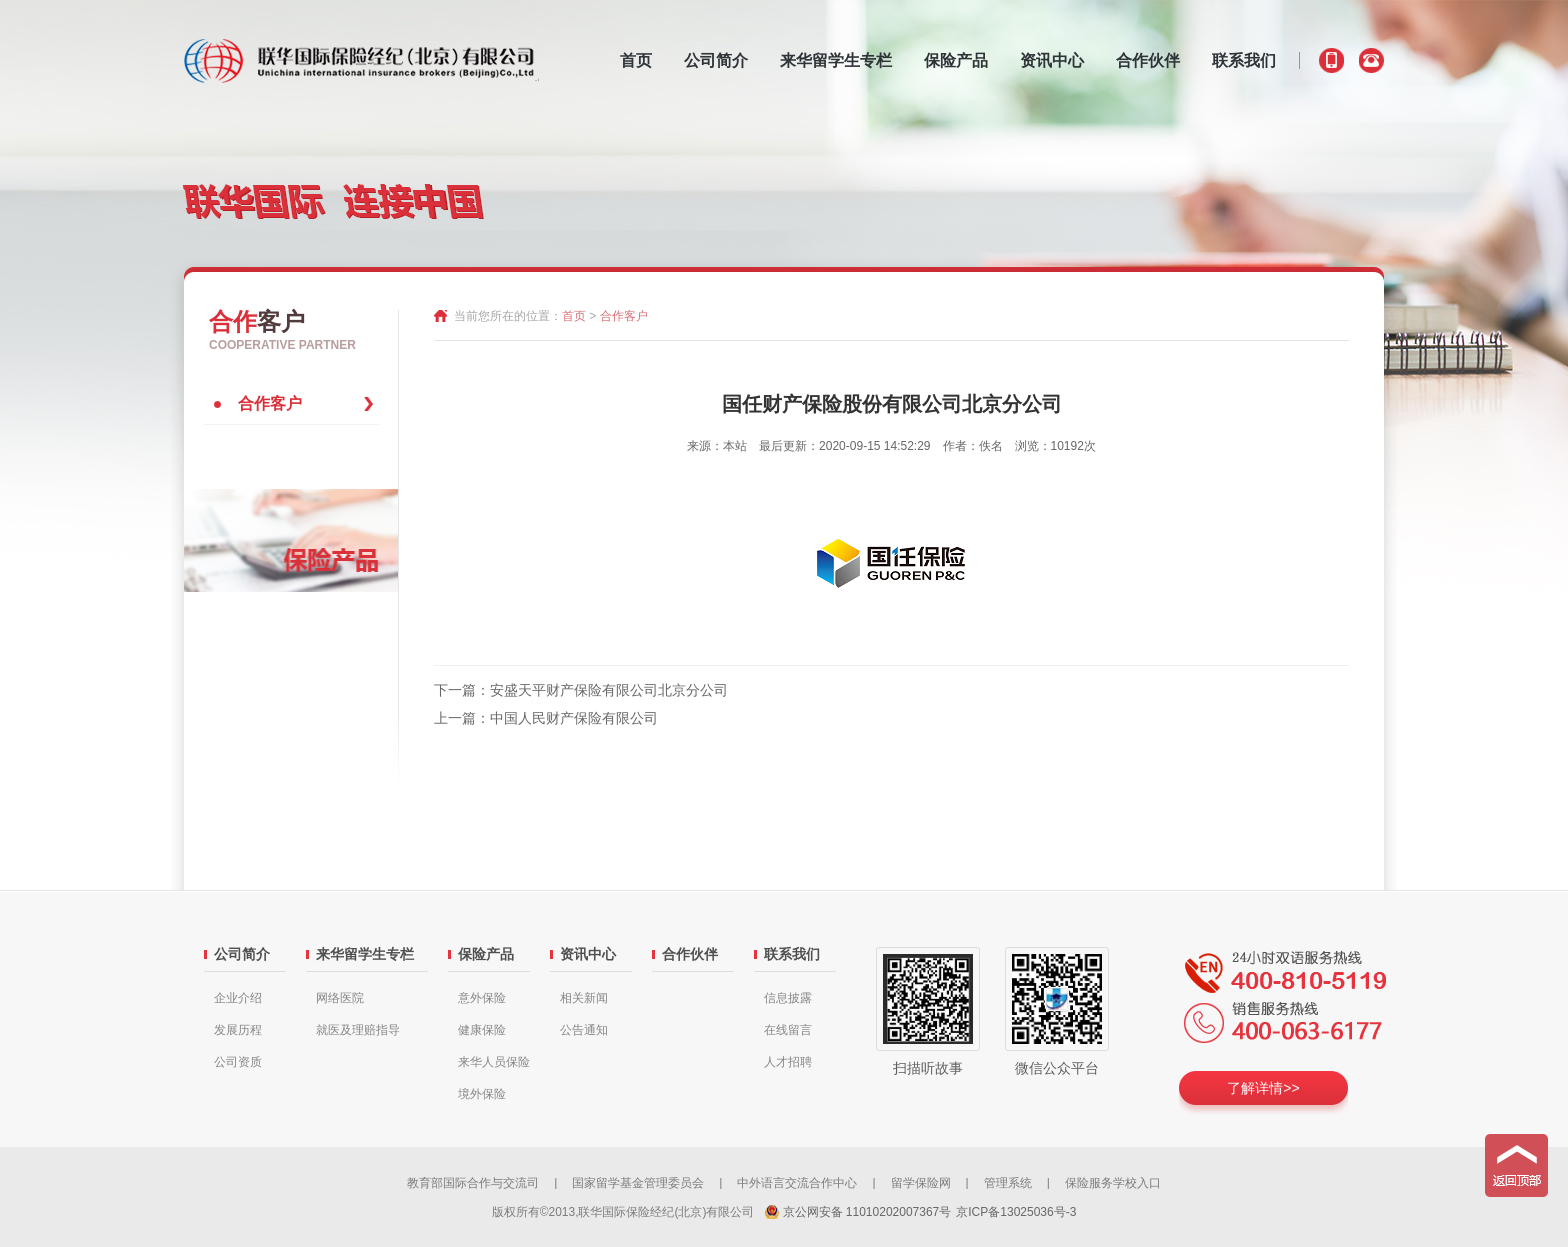 The height and width of the screenshot is (1247, 1568). I want to click on 境外保险, so click(482, 1094).